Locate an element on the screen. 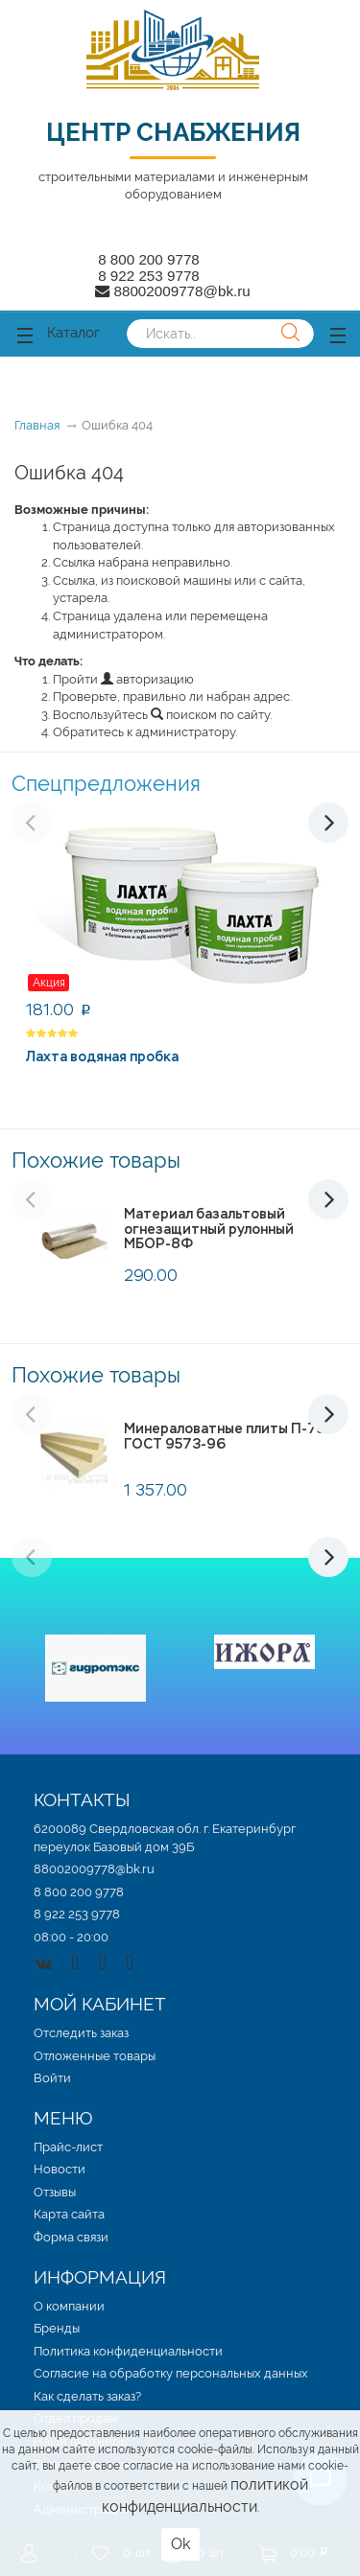 This screenshot has height=2576, width=360. Спецпредложения is located at coordinates (106, 783).